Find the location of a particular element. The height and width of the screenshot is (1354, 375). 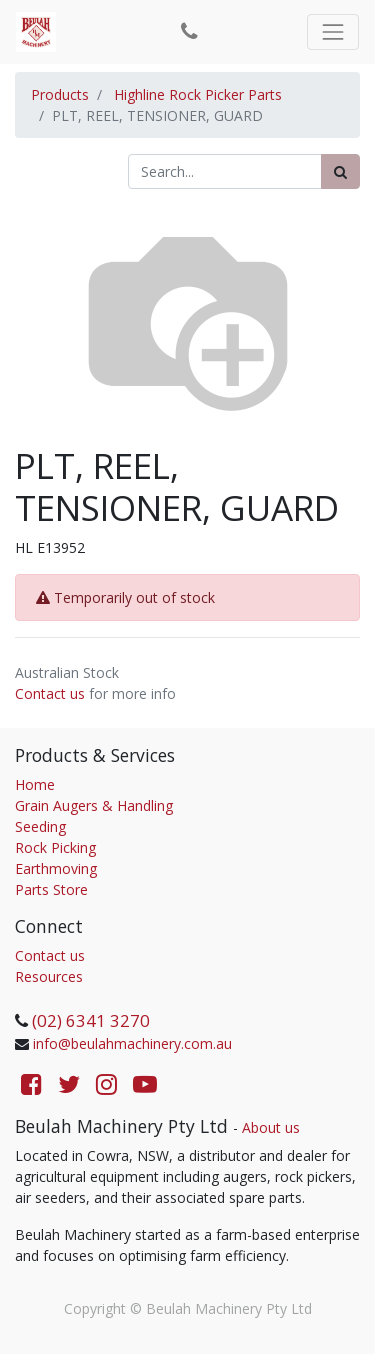

Seeding is located at coordinates (40, 826).